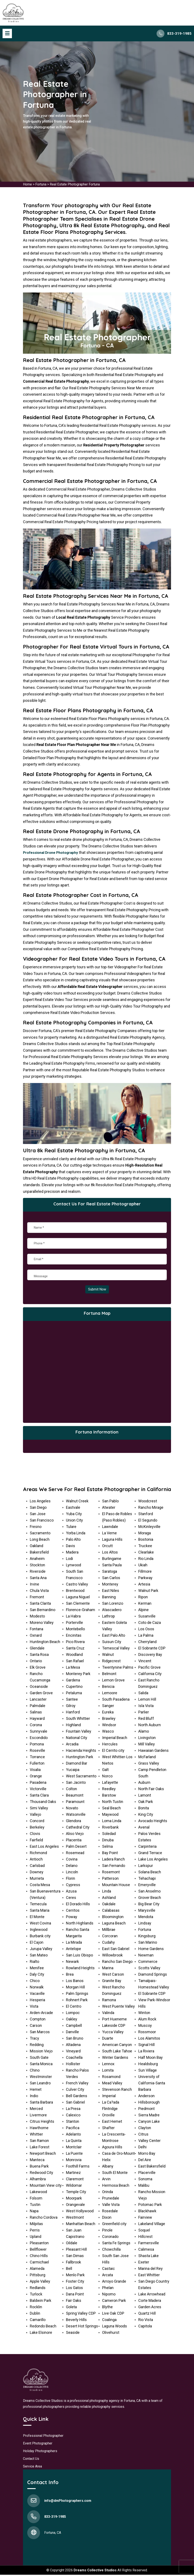 The width and height of the screenshot is (194, 2576). What do you see at coordinates (39, 1911) in the screenshot?
I see `Santa Maria` at bounding box center [39, 1911].